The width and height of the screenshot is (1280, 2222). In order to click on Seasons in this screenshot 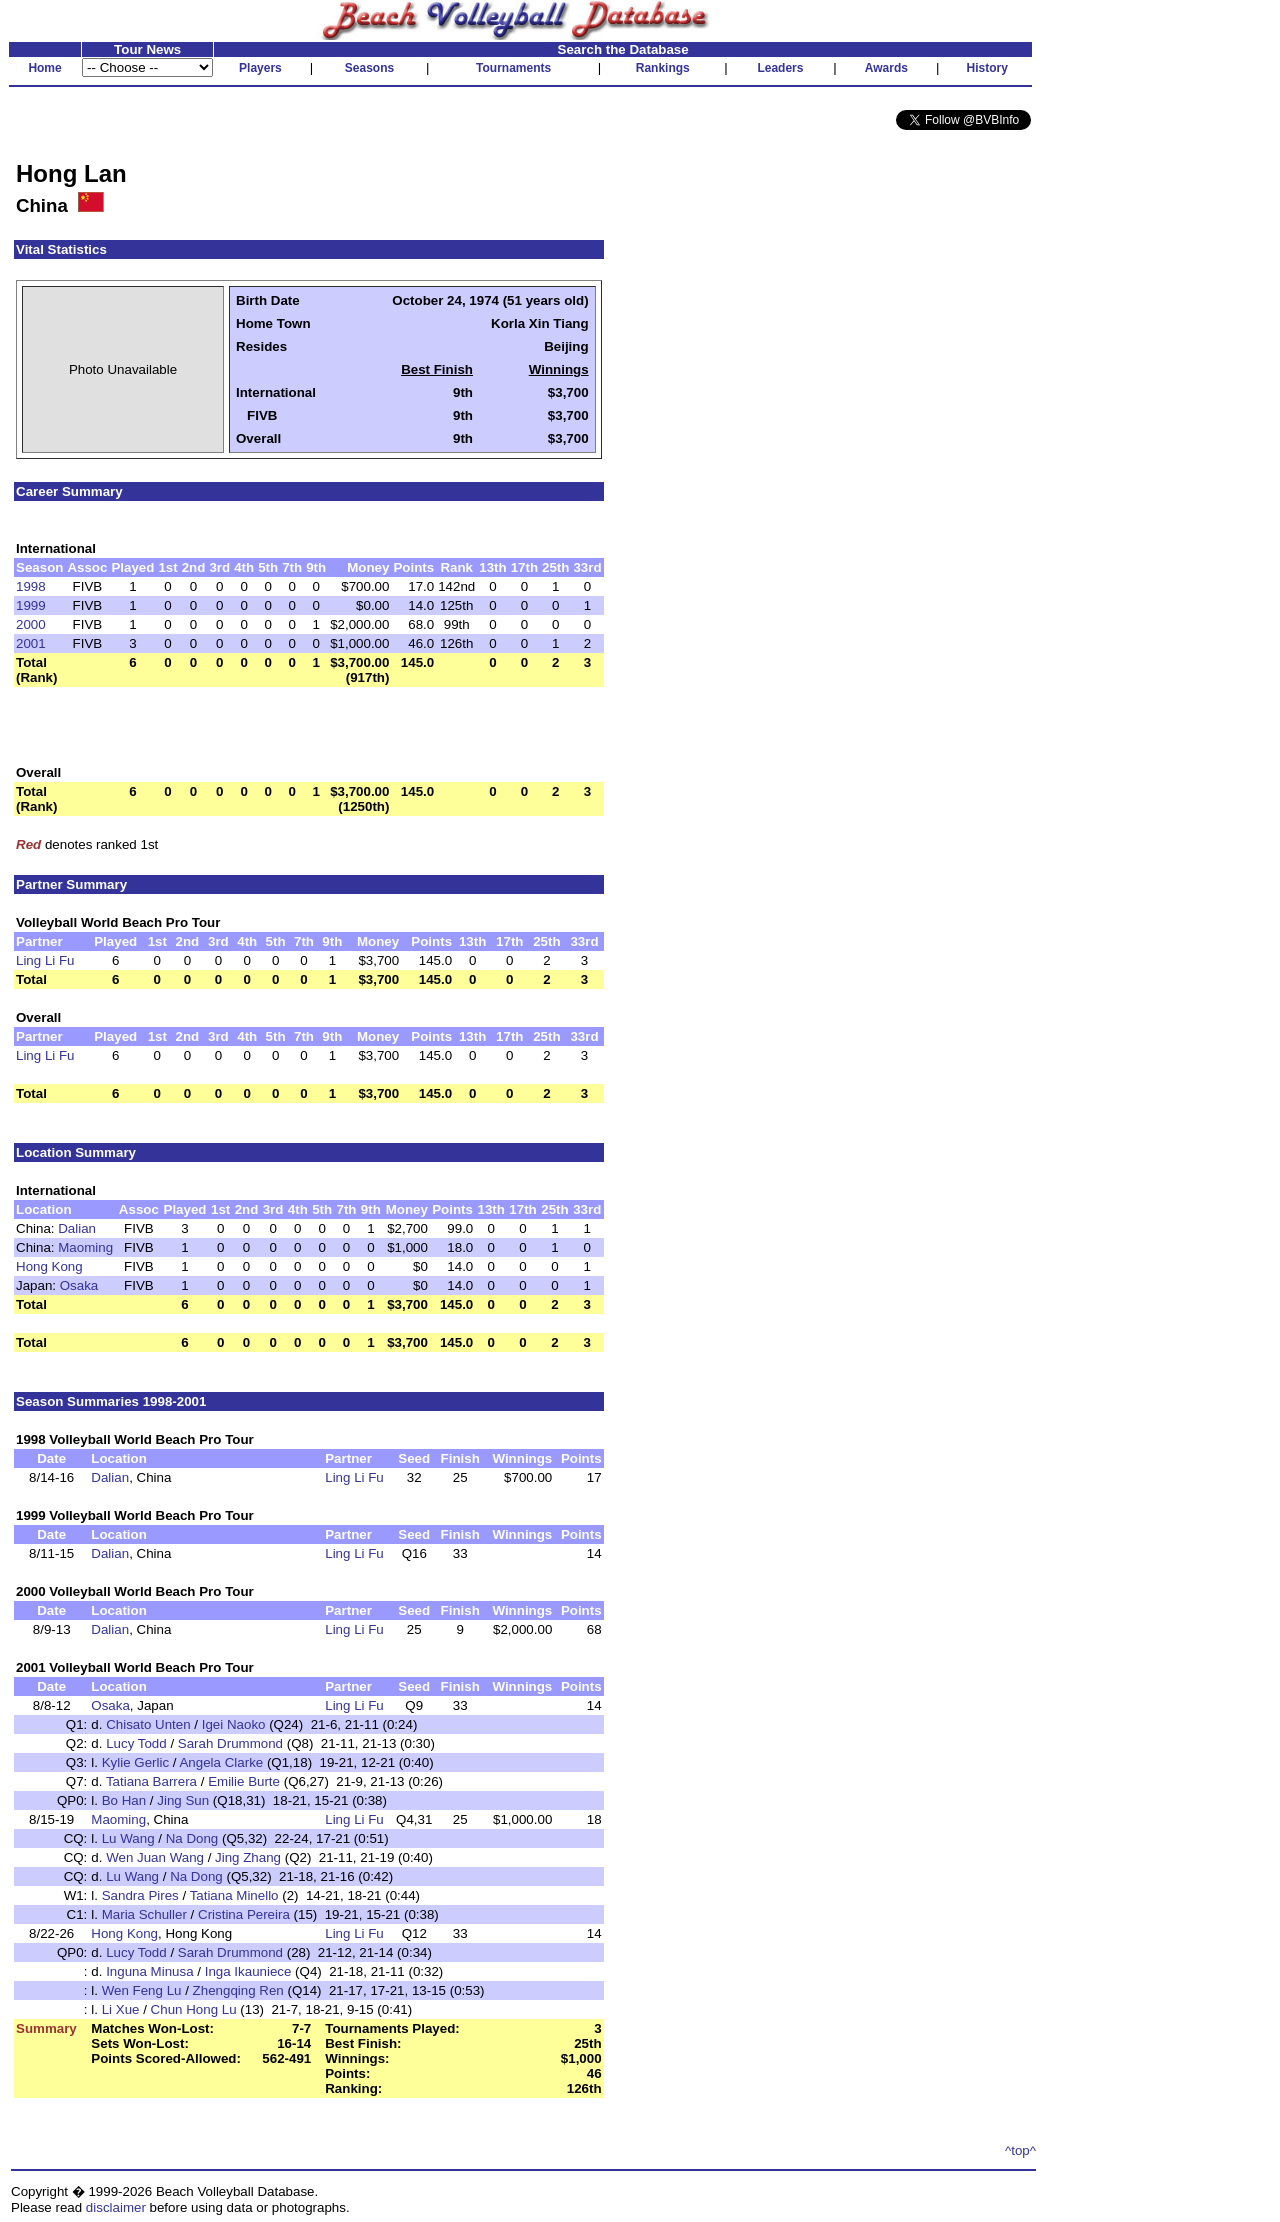, I will do `click(369, 68)`.